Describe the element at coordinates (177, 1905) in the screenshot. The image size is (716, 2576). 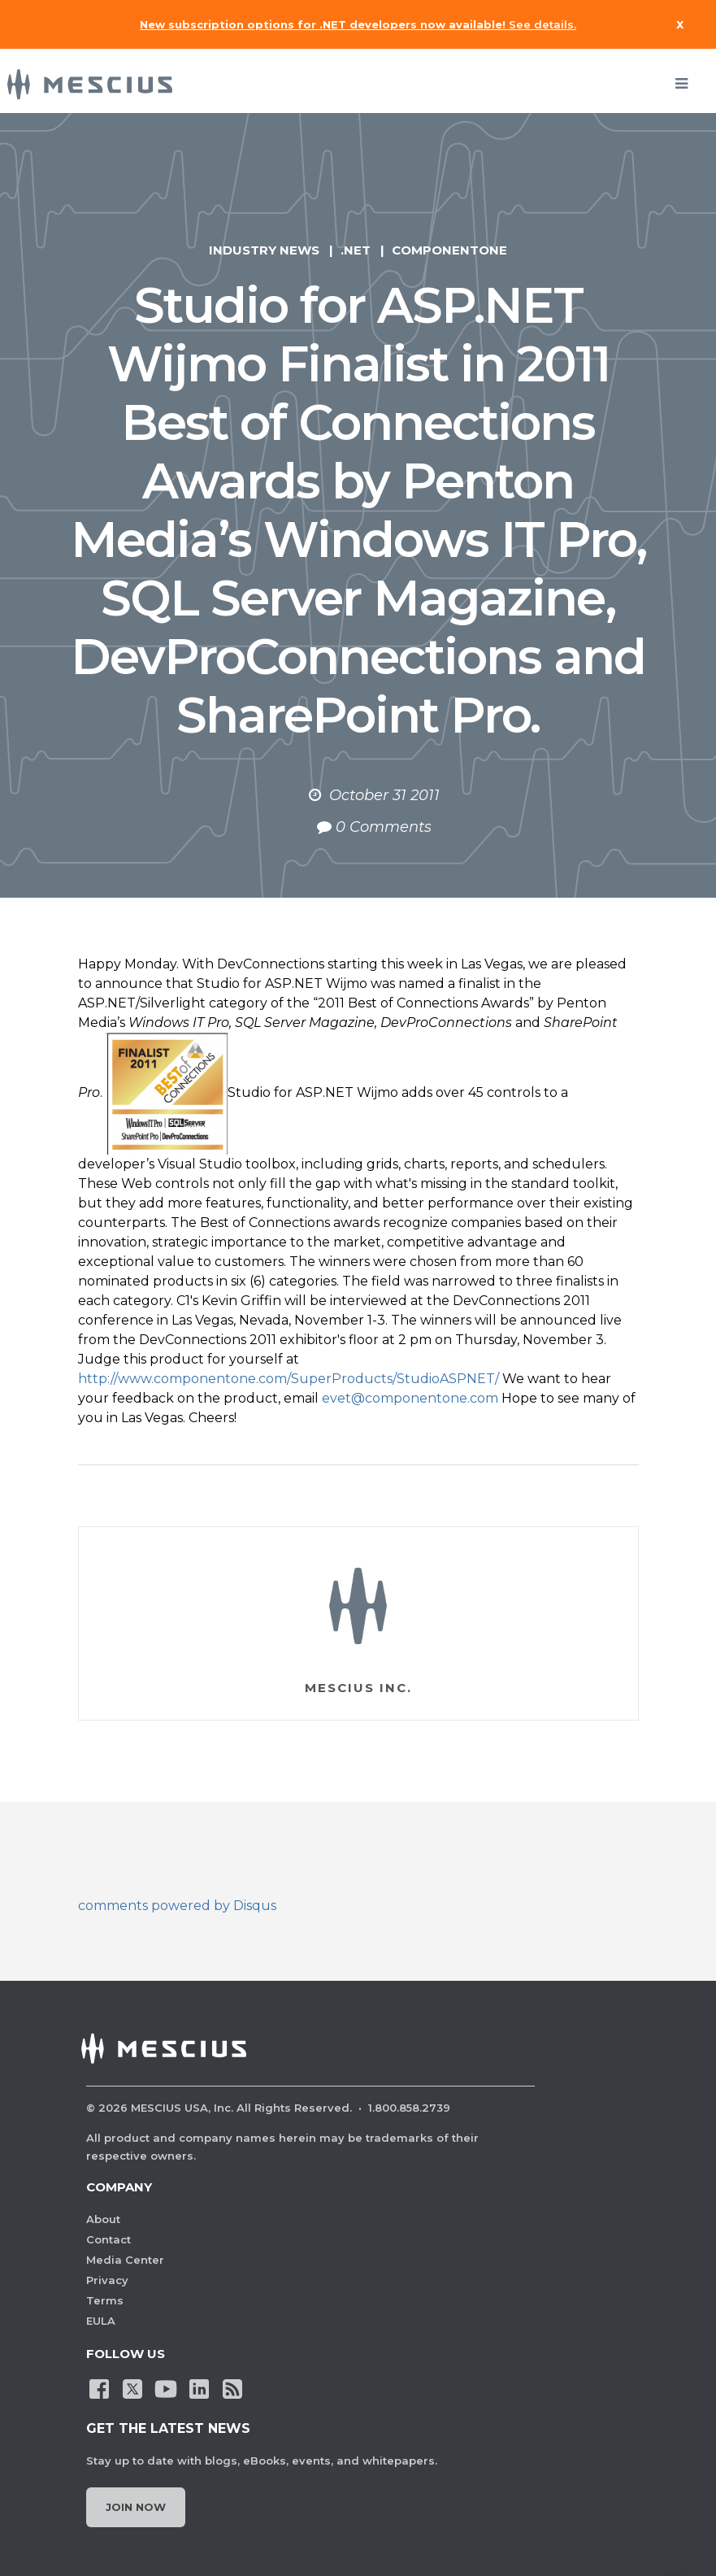
I see `comments powered by` at that location.